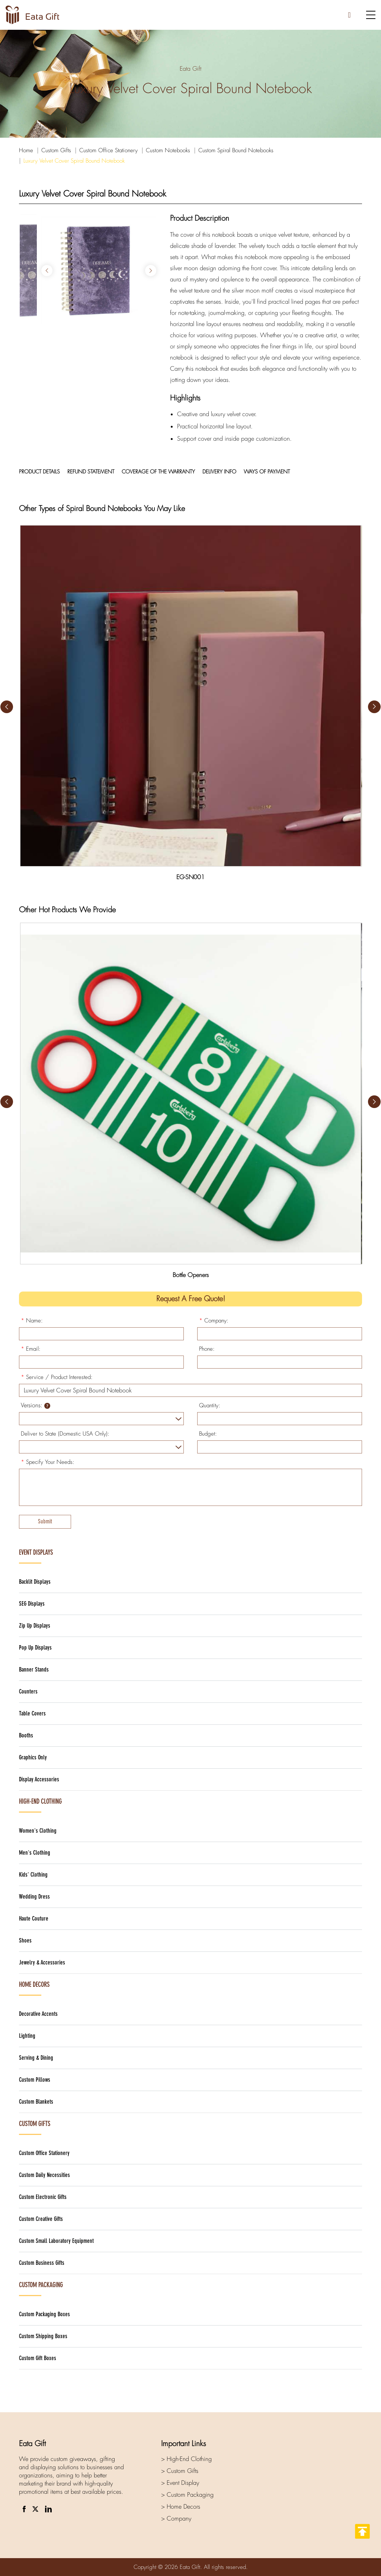 This screenshot has height=2576, width=381. I want to click on Booths, so click(26, 1735).